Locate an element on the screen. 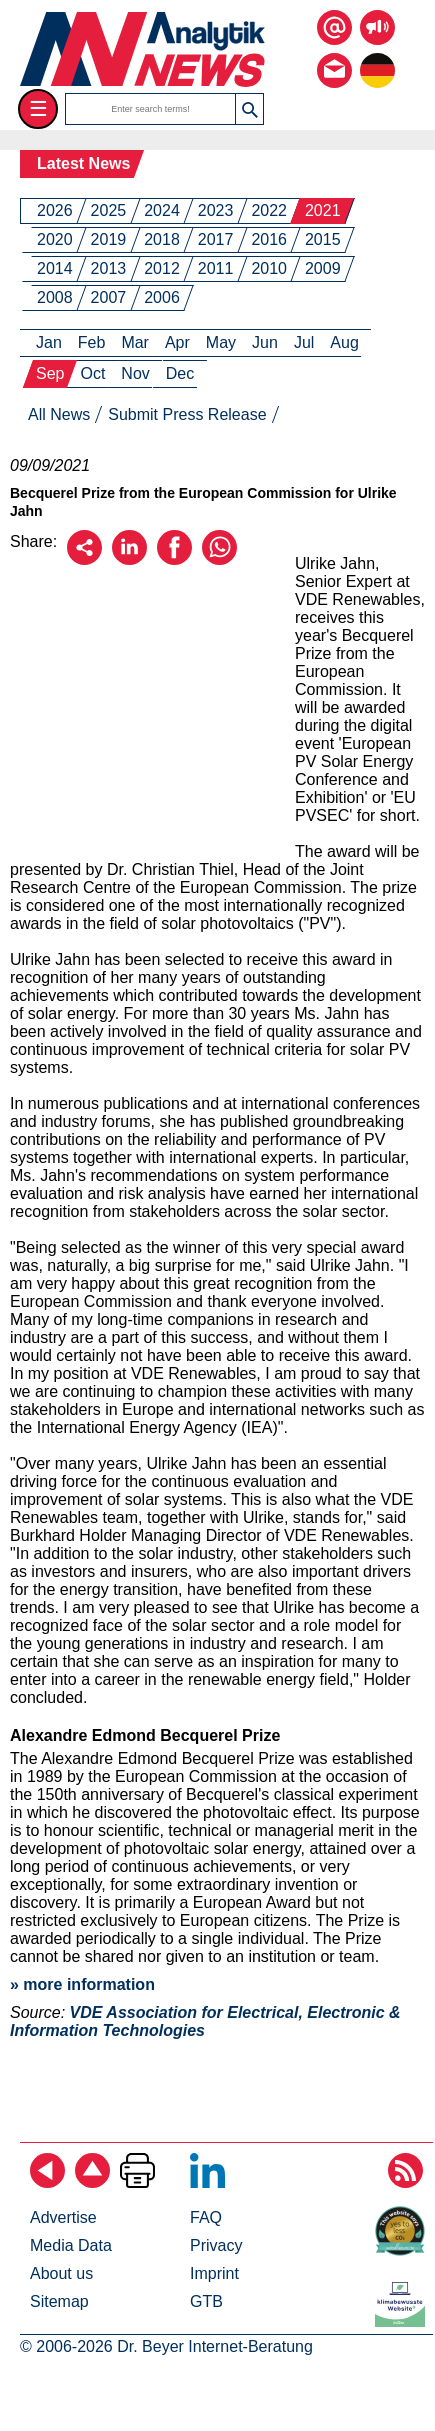 This screenshot has height=2431, width=435. Jul is located at coordinates (304, 342).